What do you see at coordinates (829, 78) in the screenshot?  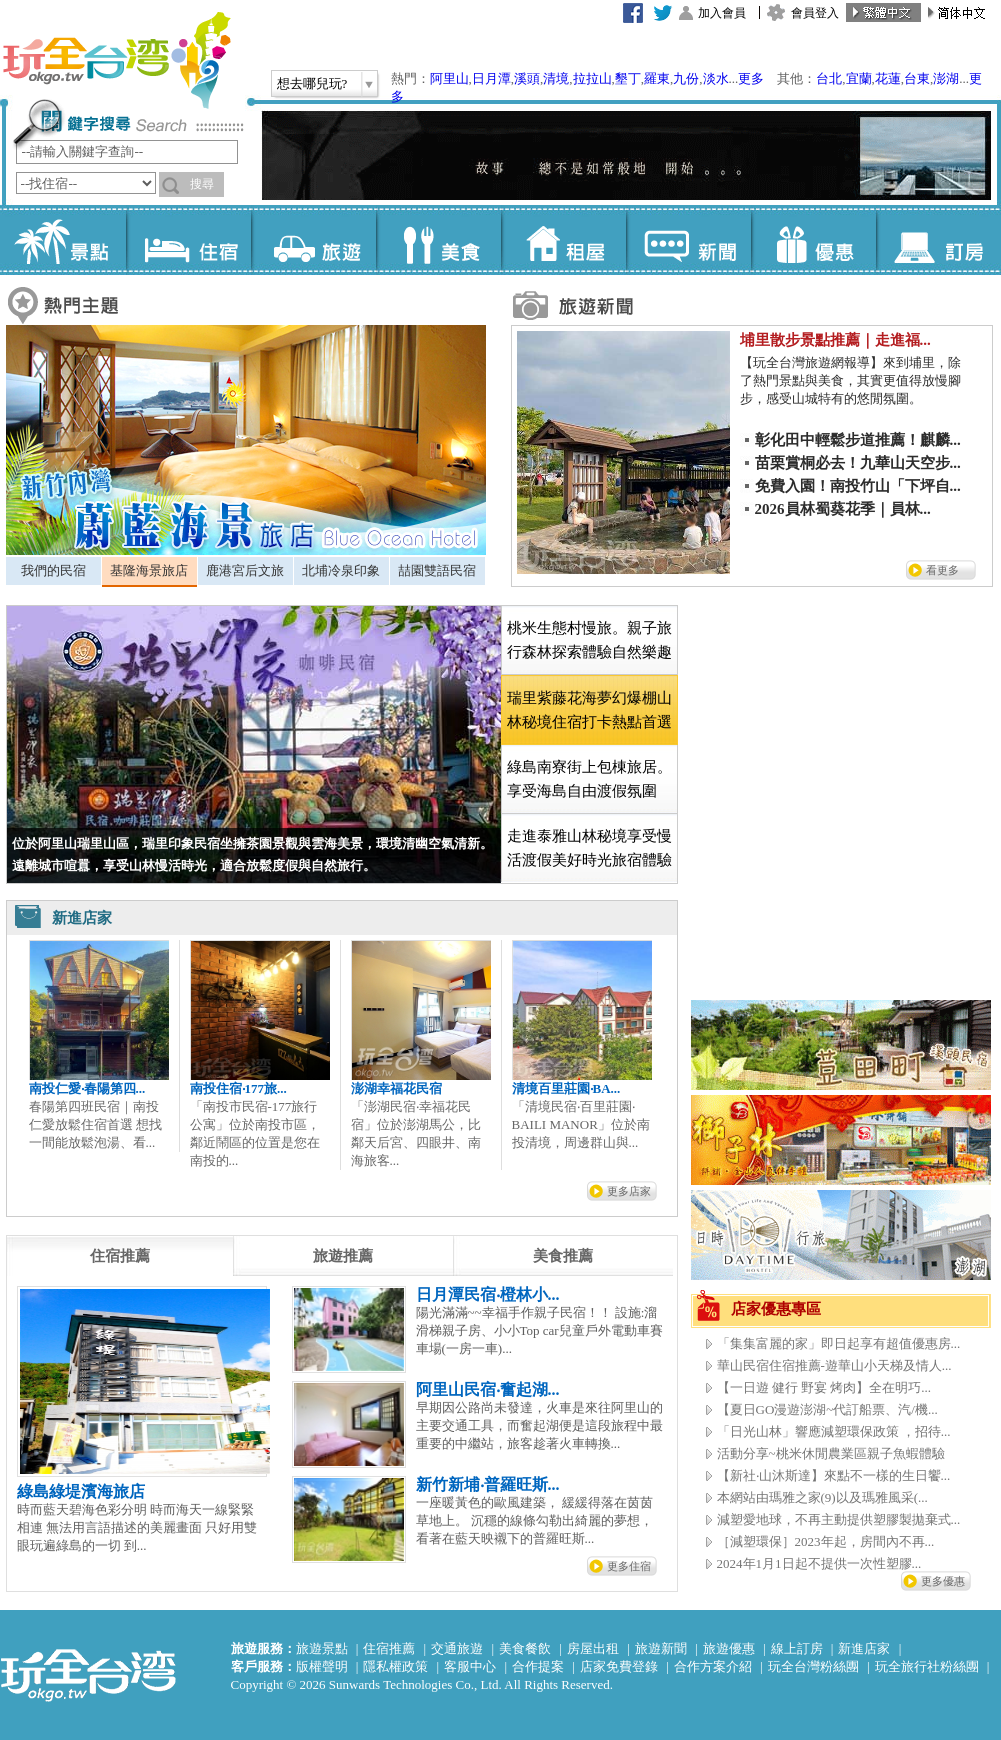 I see `台北` at bounding box center [829, 78].